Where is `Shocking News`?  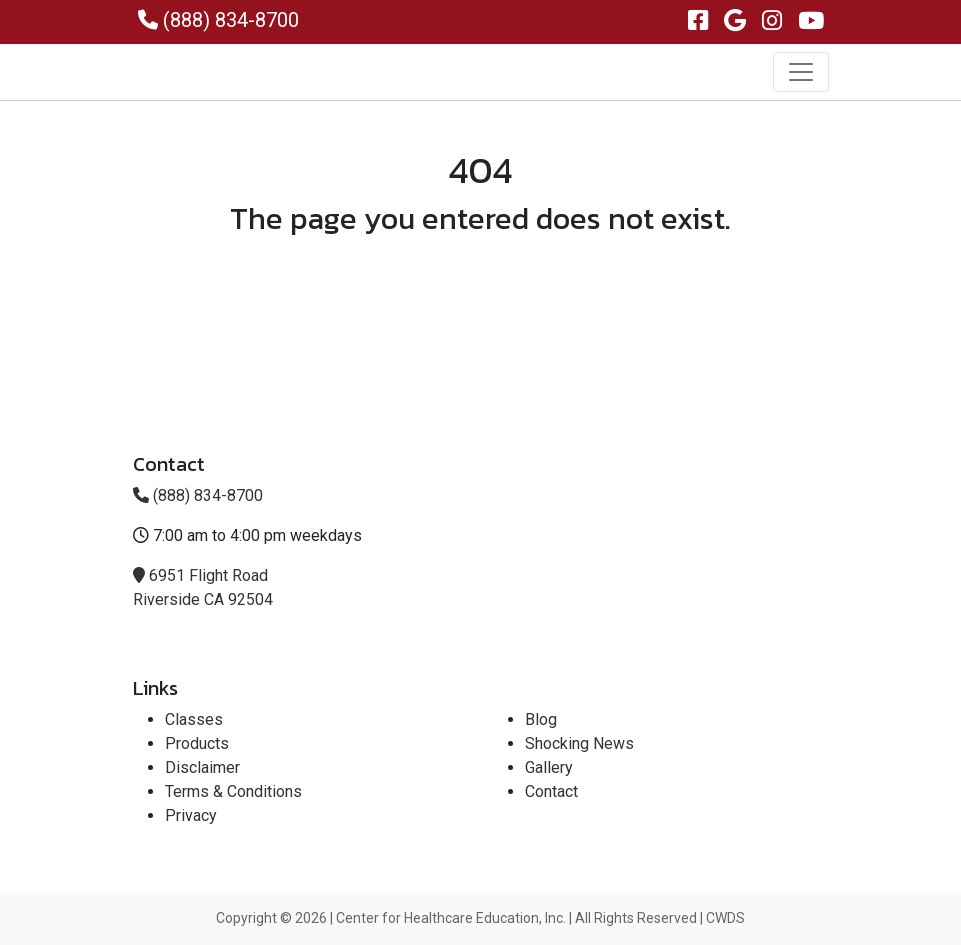 Shocking News is located at coordinates (579, 743).